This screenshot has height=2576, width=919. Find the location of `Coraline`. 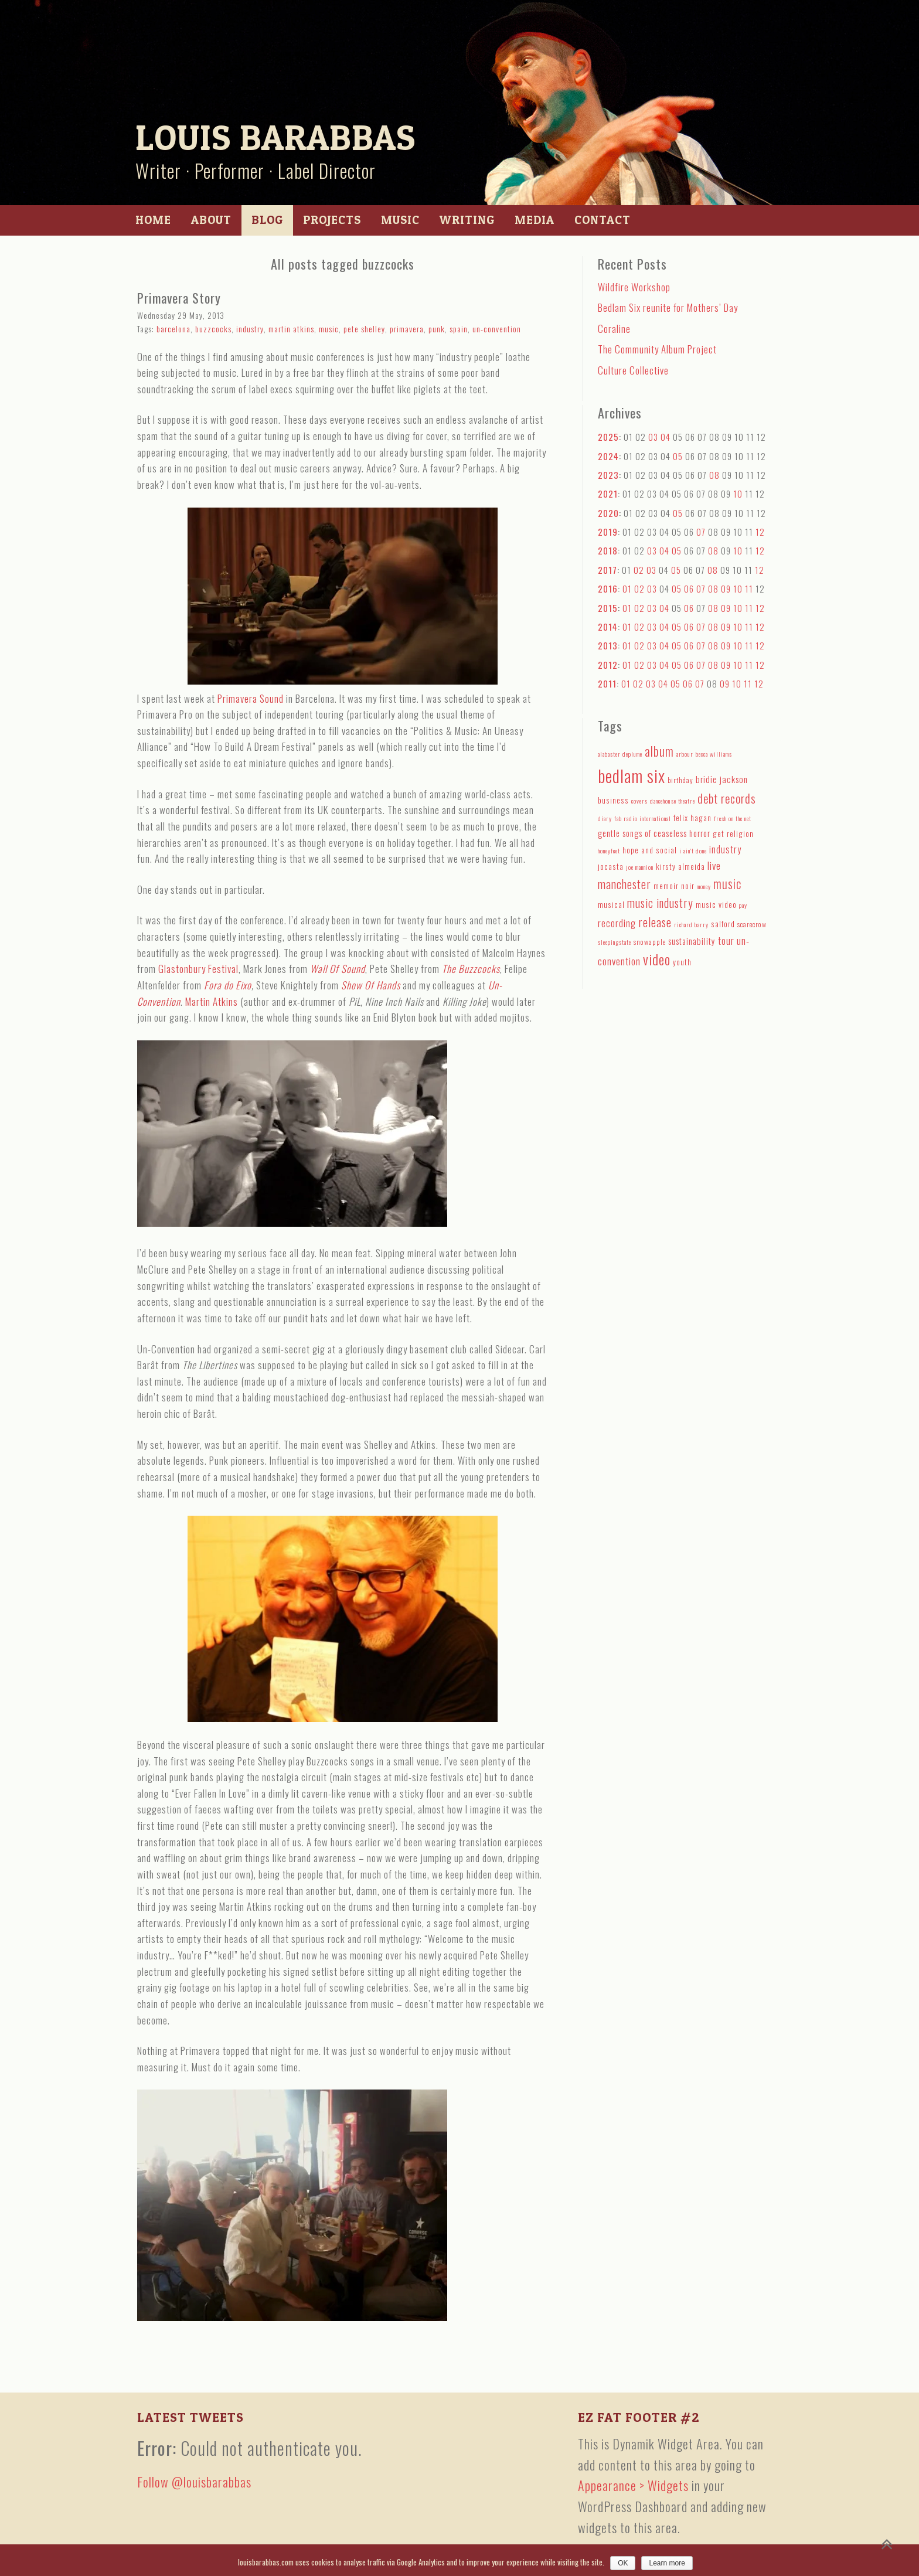

Coraline is located at coordinates (614, 328).